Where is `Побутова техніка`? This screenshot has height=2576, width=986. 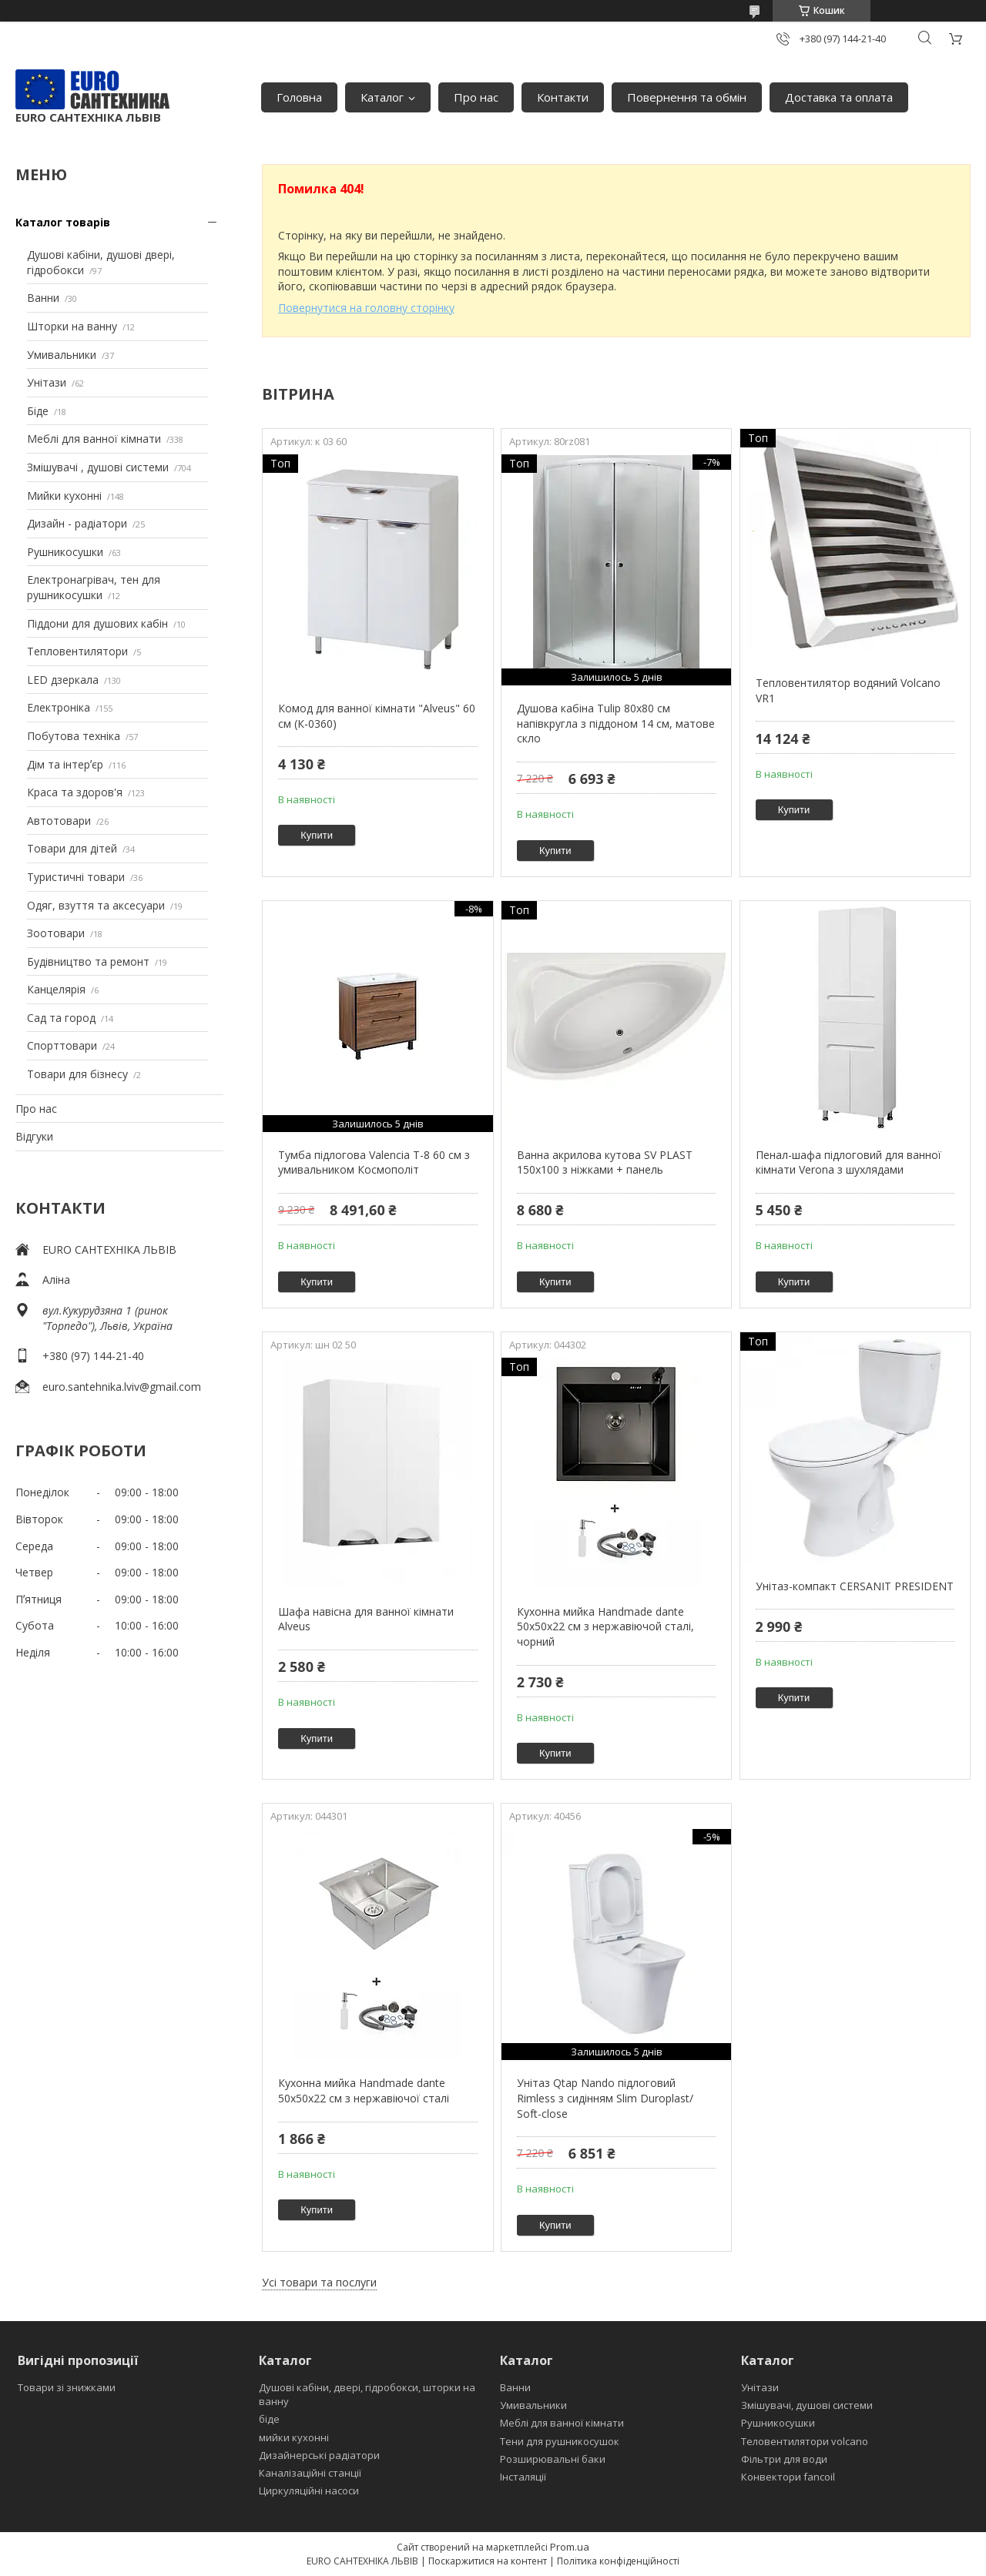 Побутова техніка is located at coordinates (73, 736).